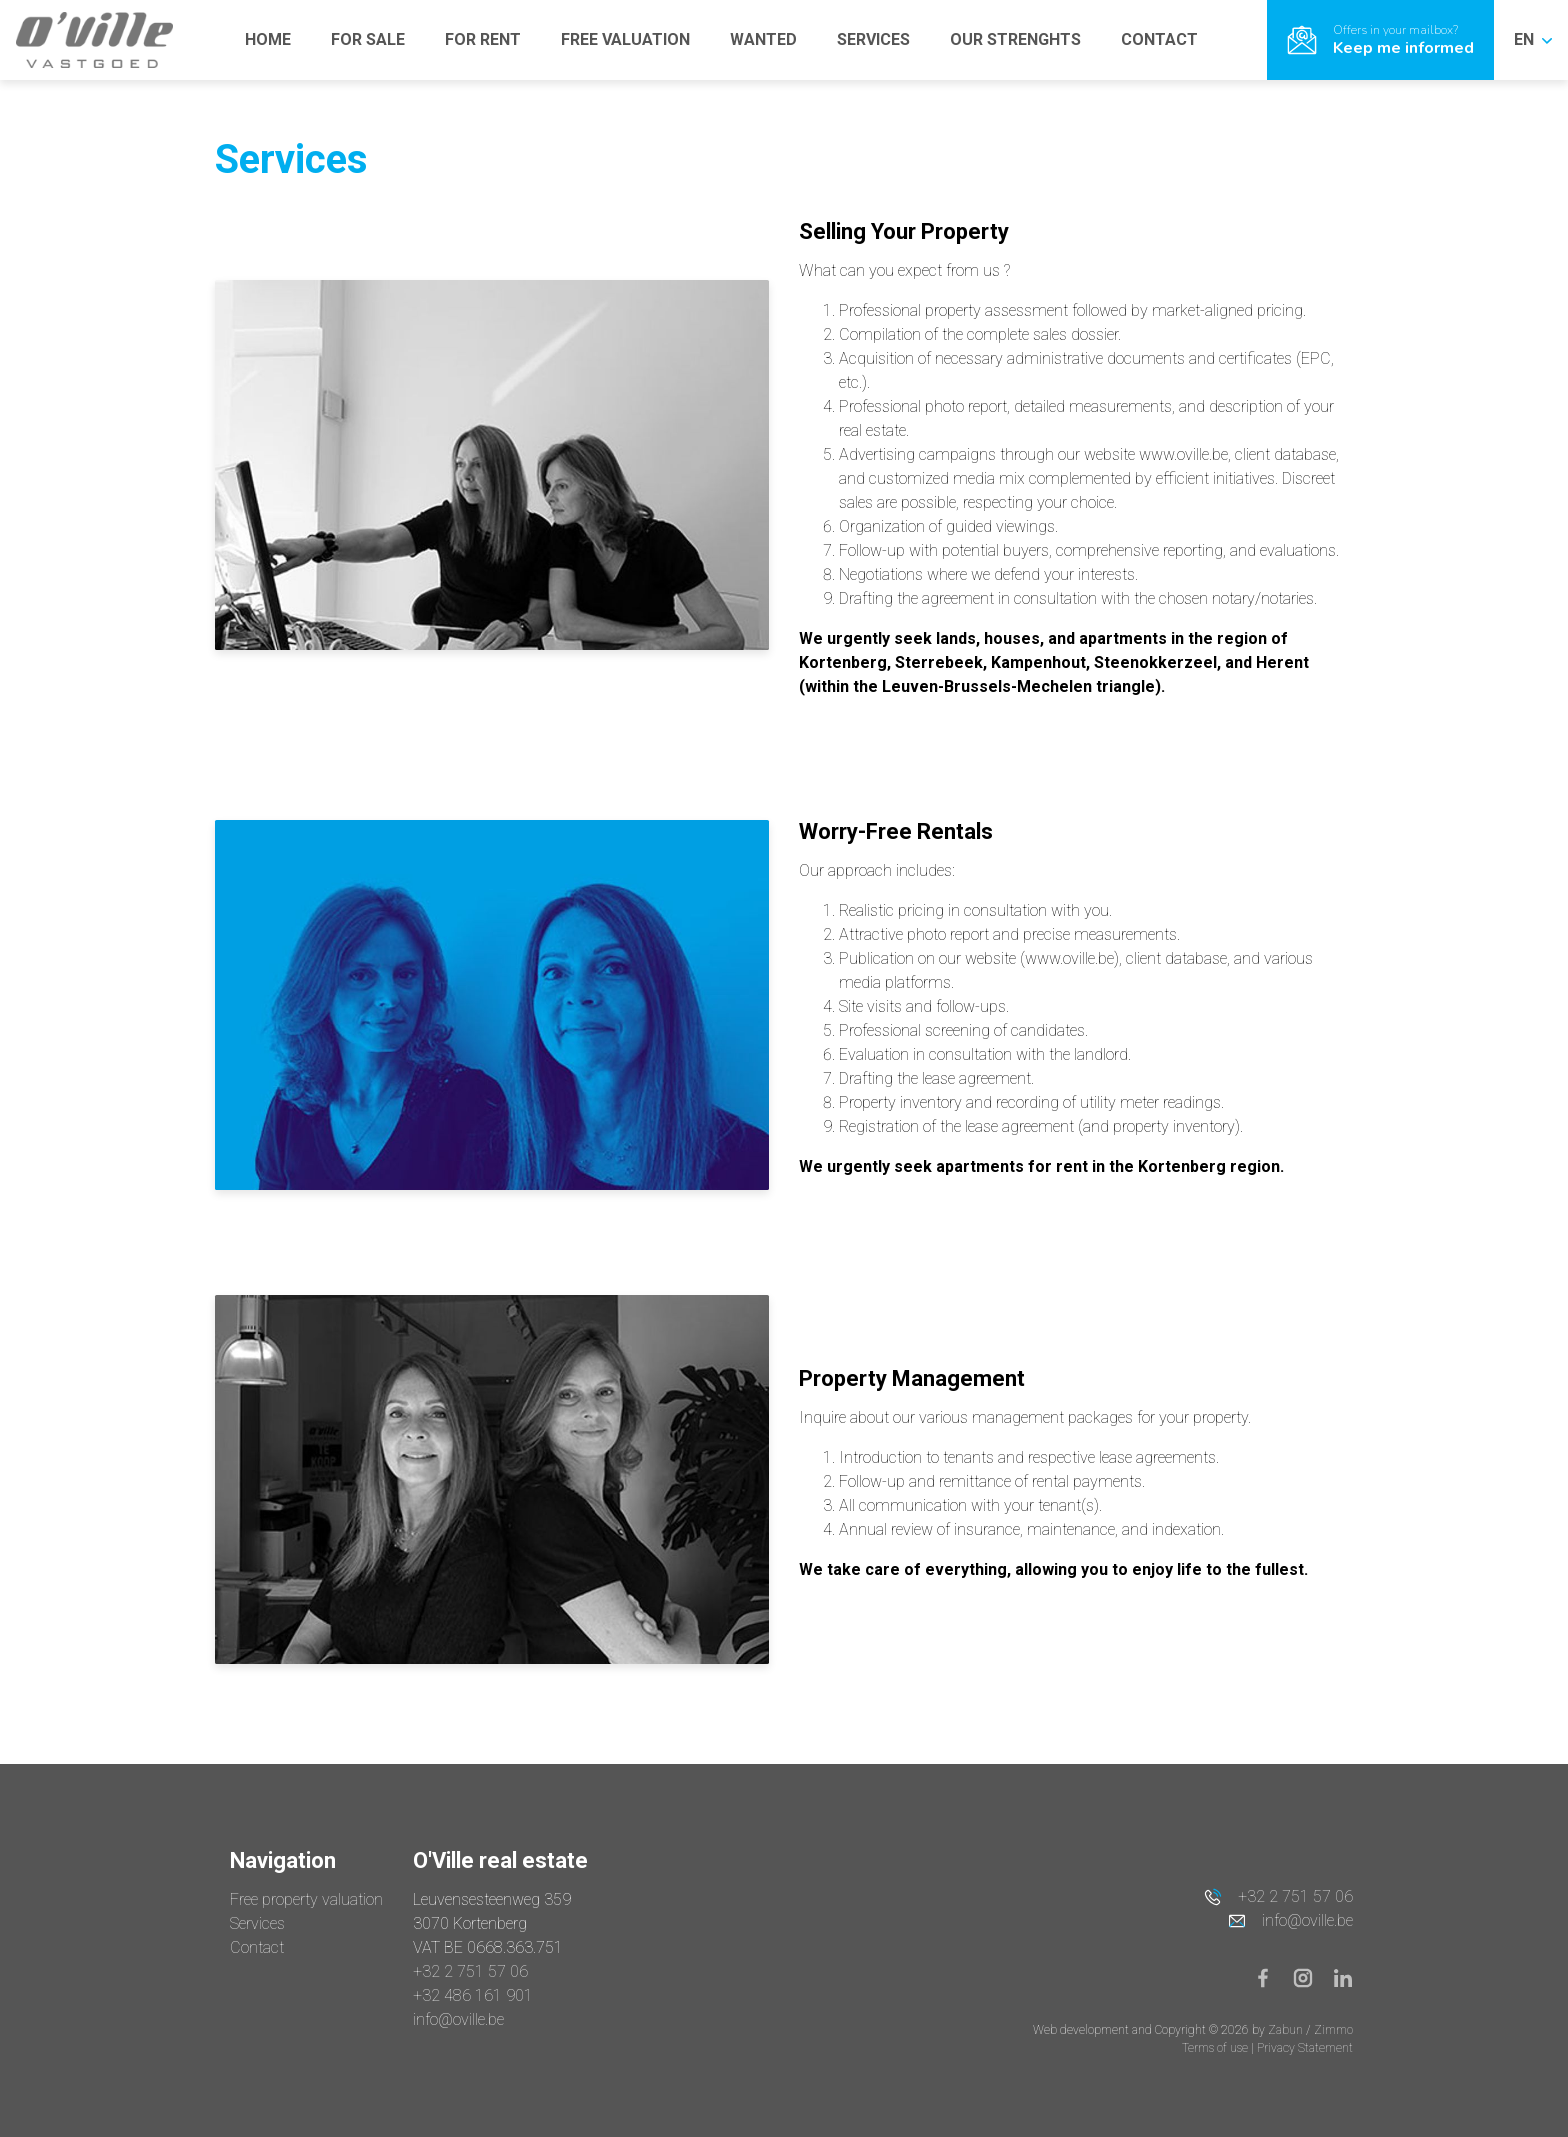  What do you see at coordinates (1343, 1976) in the screenshot?
I see `[Bereik ons op linkedin]` at bounding box center [1343, 1976].